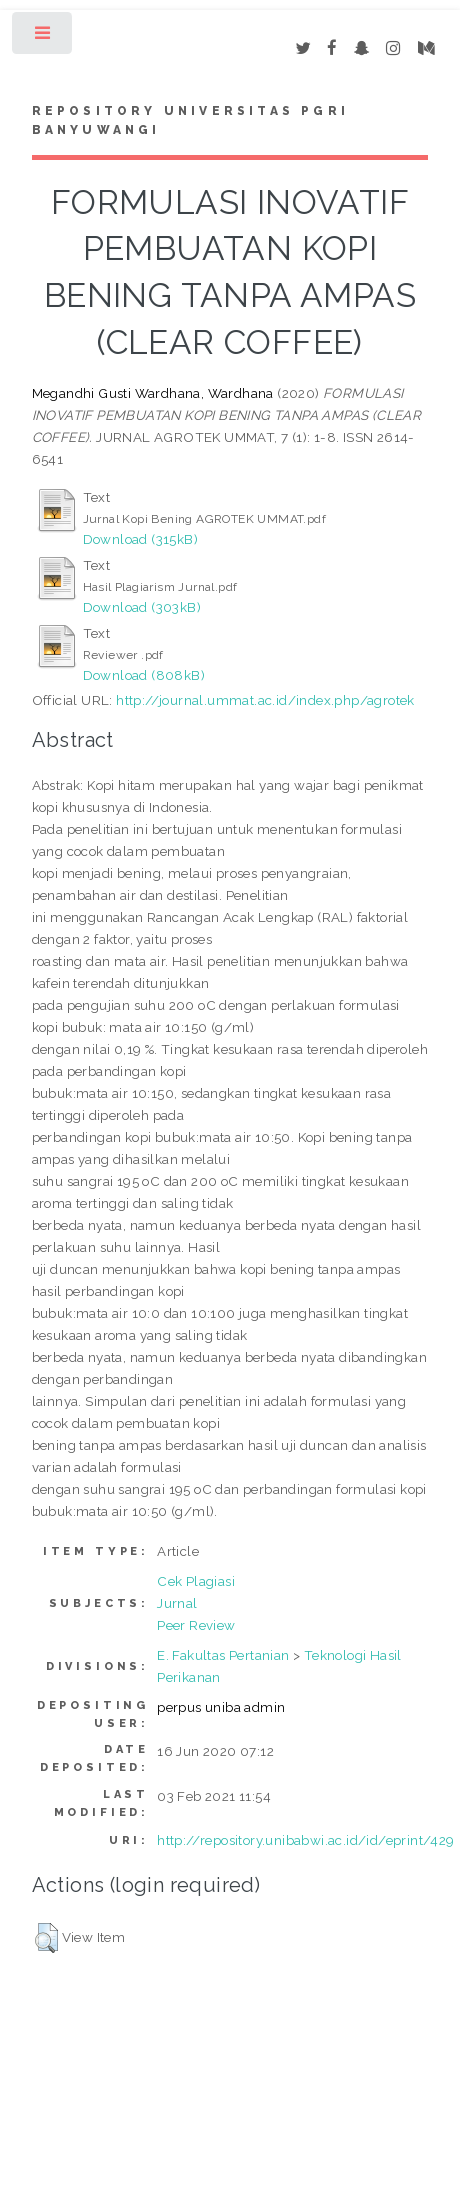  Describe the element at coordinates (190, 121) in the screenshot. I see `Repository Universitas PGRI Banyuwangi` at that location.